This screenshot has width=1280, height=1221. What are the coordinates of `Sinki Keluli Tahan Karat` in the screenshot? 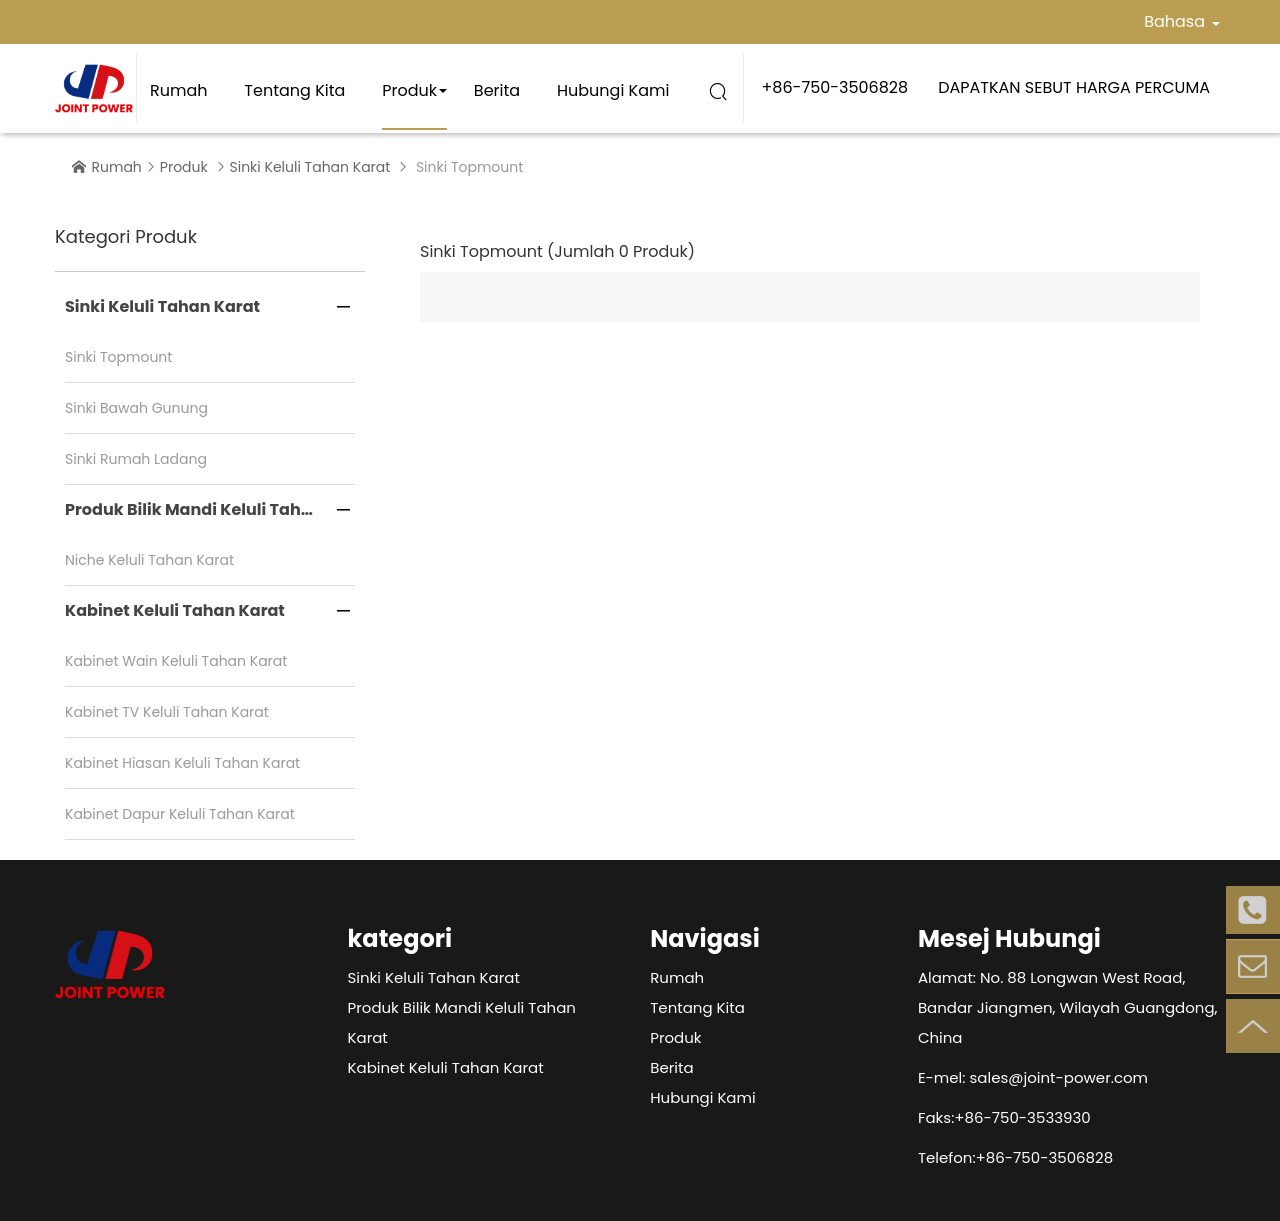 It's located at (310, 167).